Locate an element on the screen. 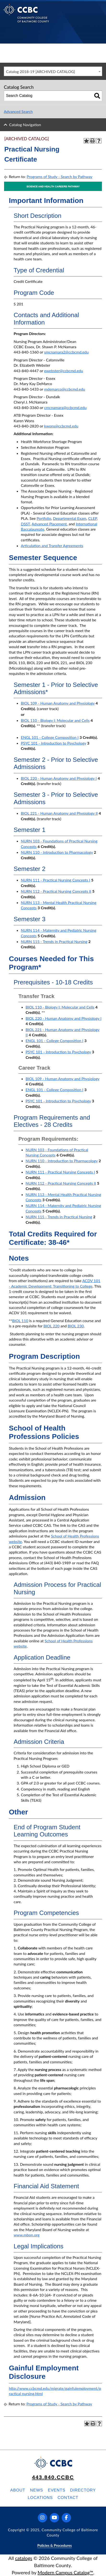  Departmental Exam is located at coordinates (69, 518).